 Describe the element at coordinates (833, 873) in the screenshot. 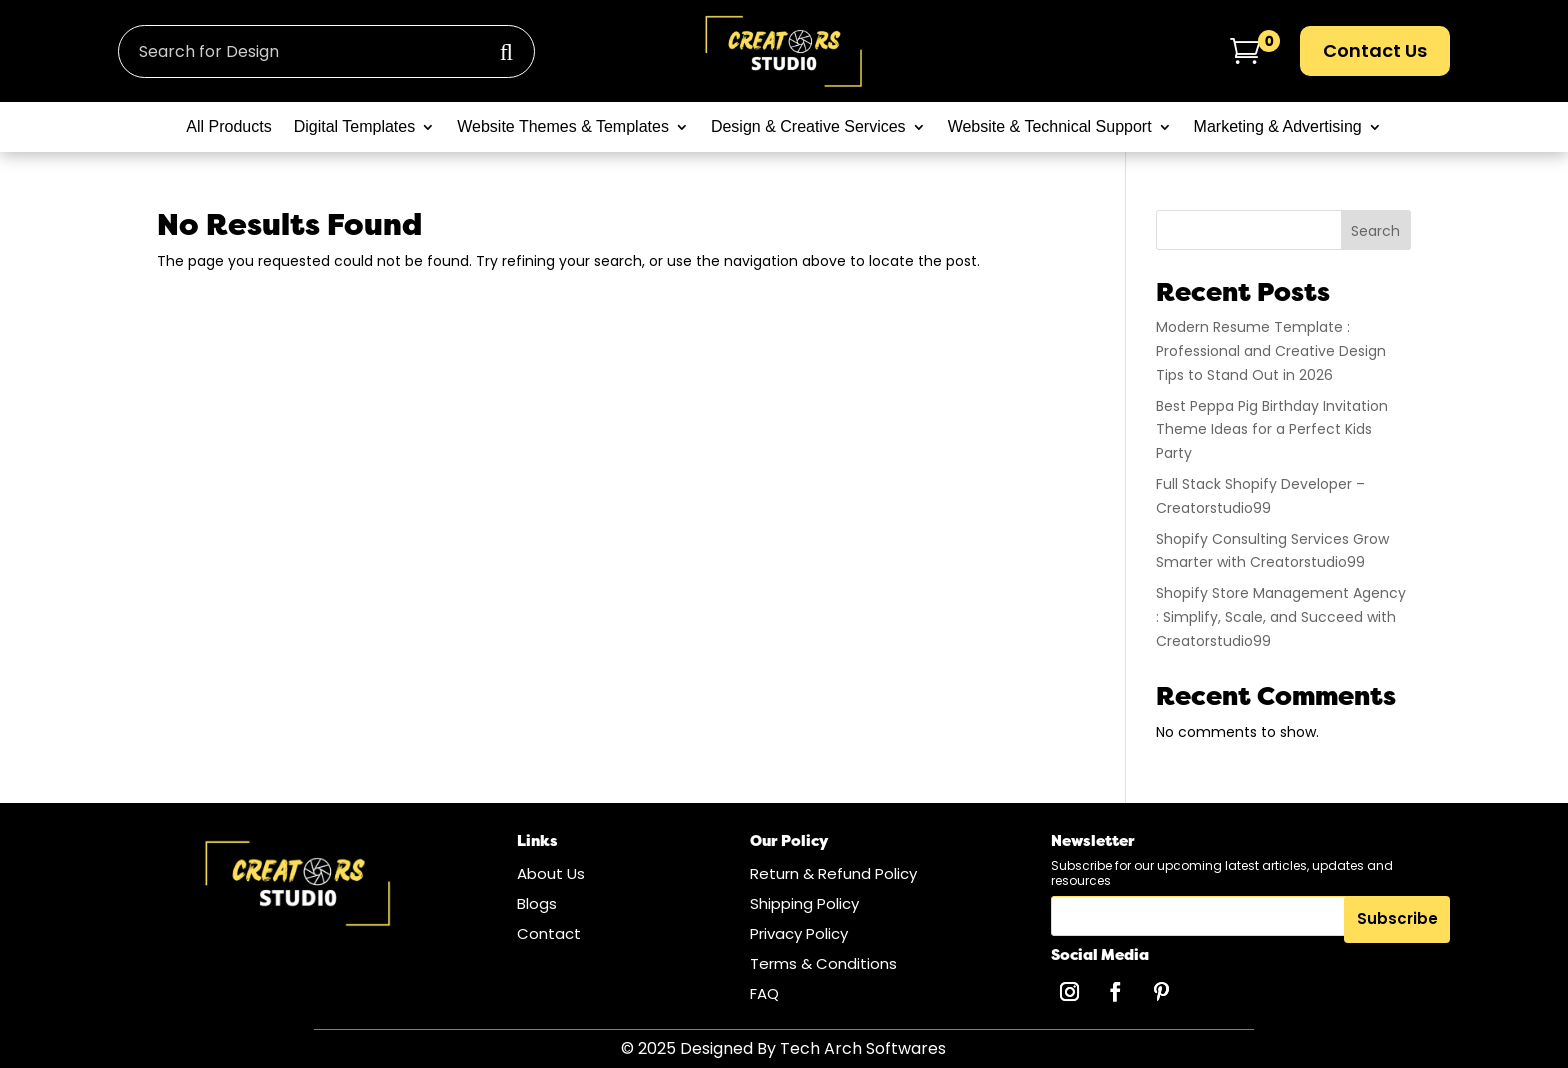

I see `Return & Refund Policy` at that location.